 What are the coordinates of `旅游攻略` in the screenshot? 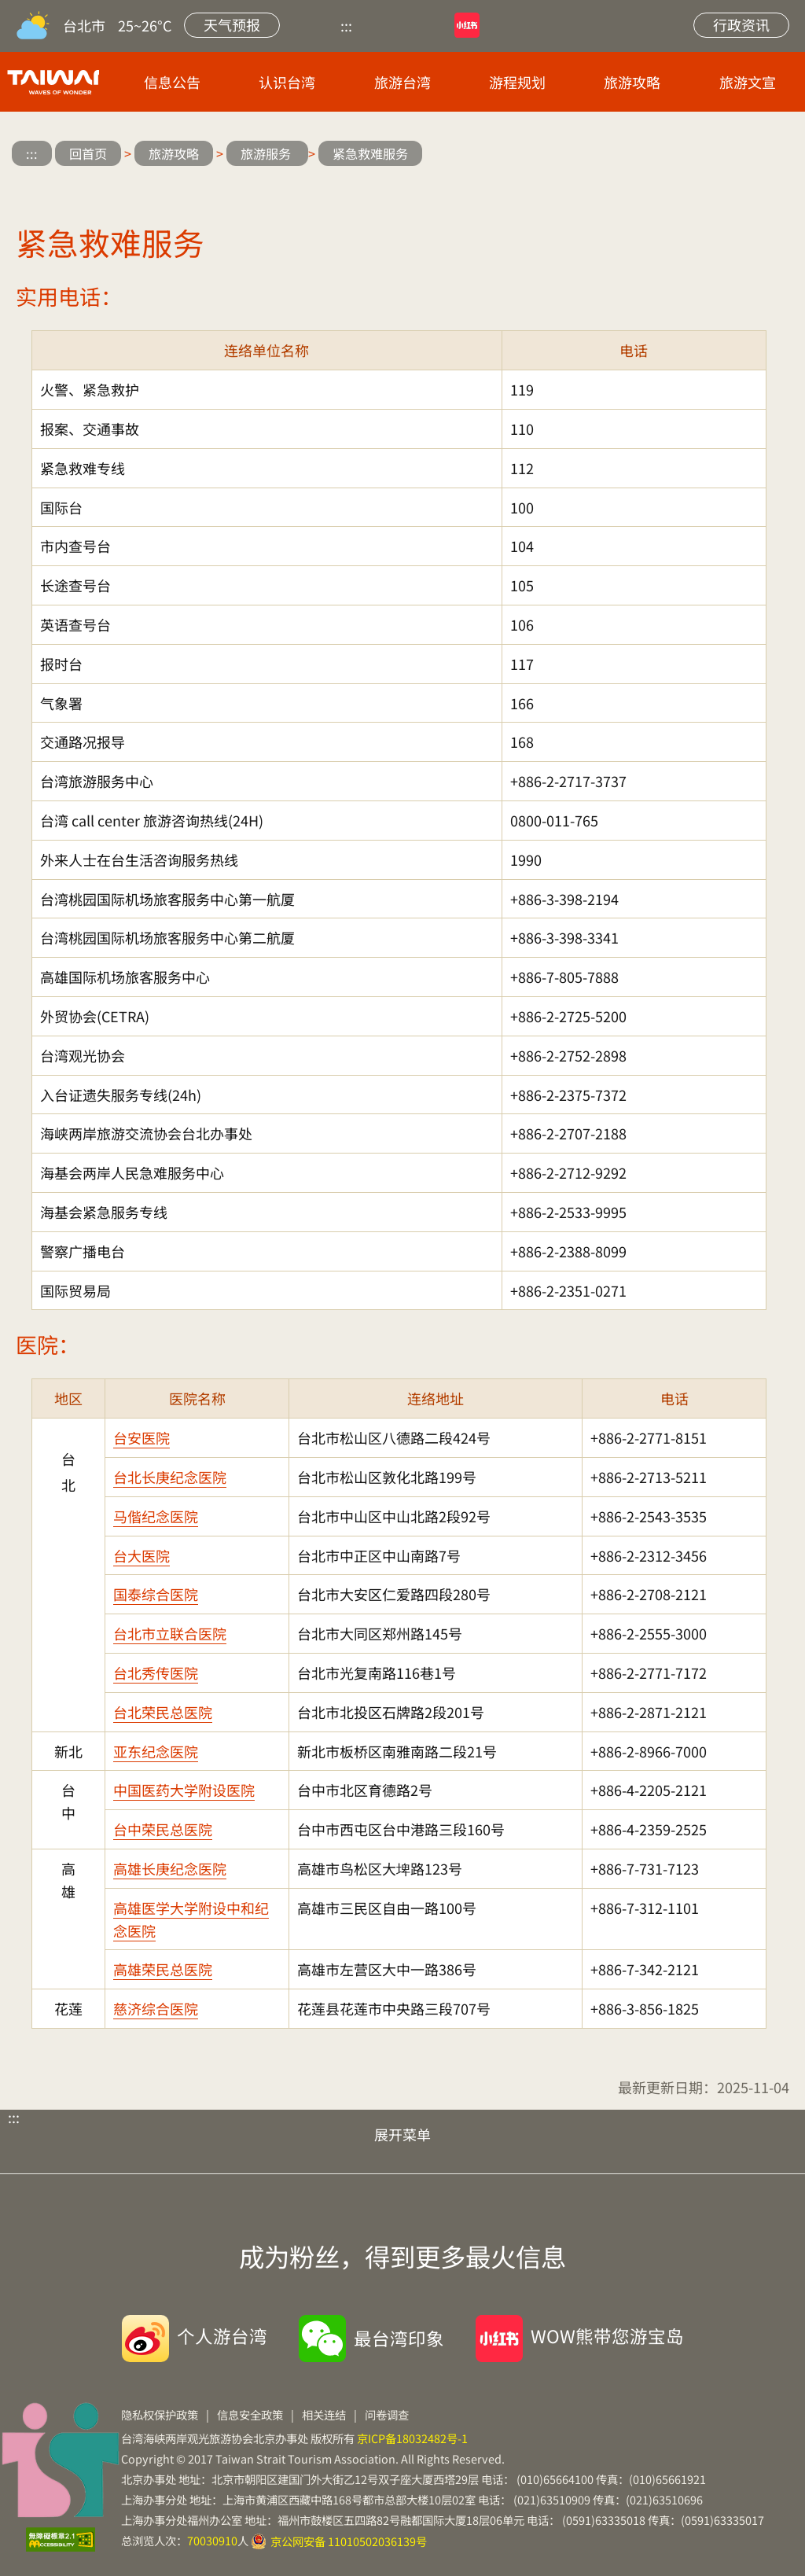 It's located at (632, 82).